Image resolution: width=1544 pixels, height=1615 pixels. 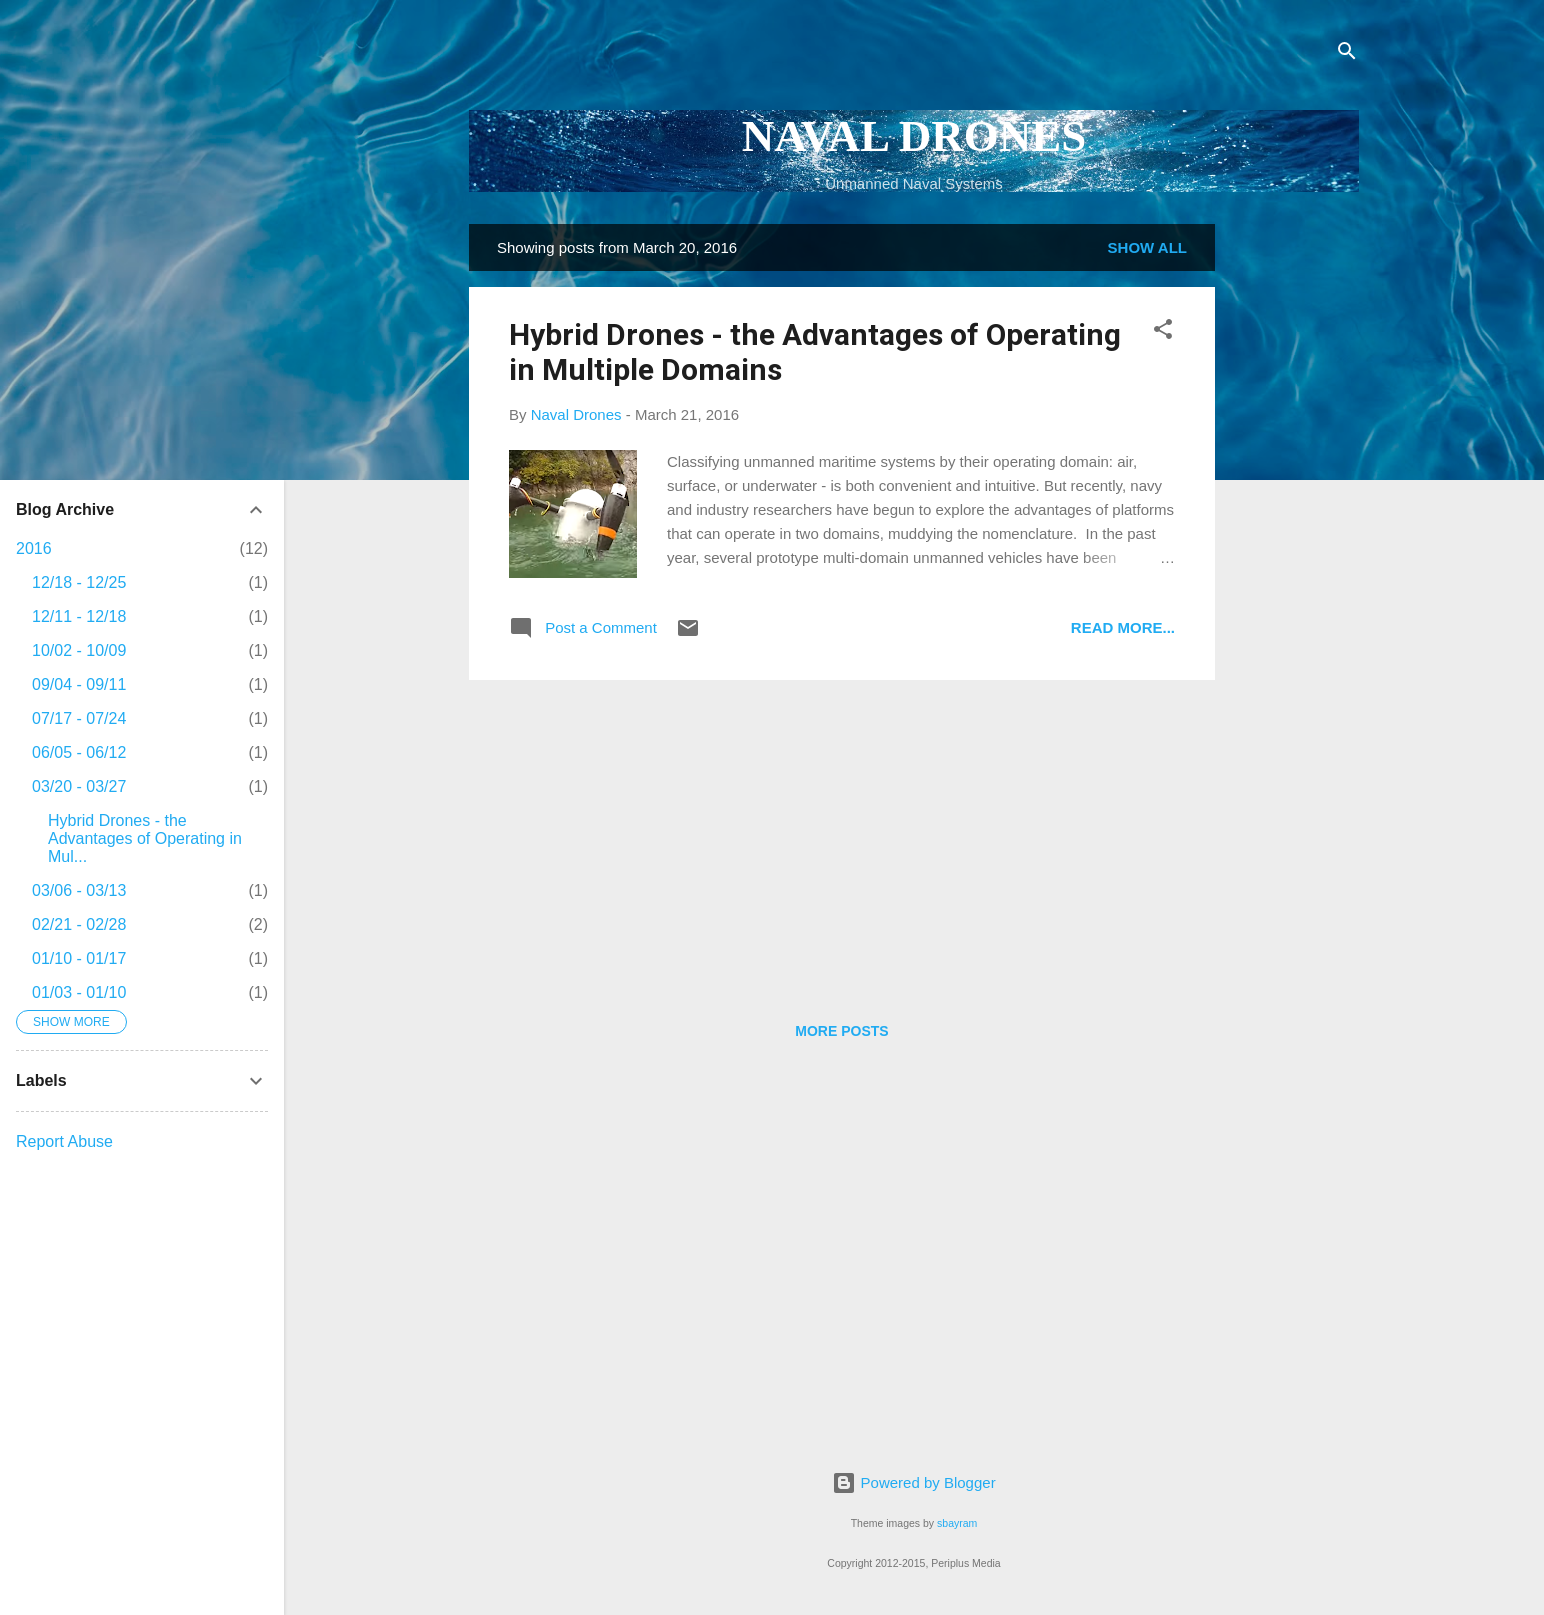 I want to click on 10/02 - 10/09, so click(x=79, y=650).